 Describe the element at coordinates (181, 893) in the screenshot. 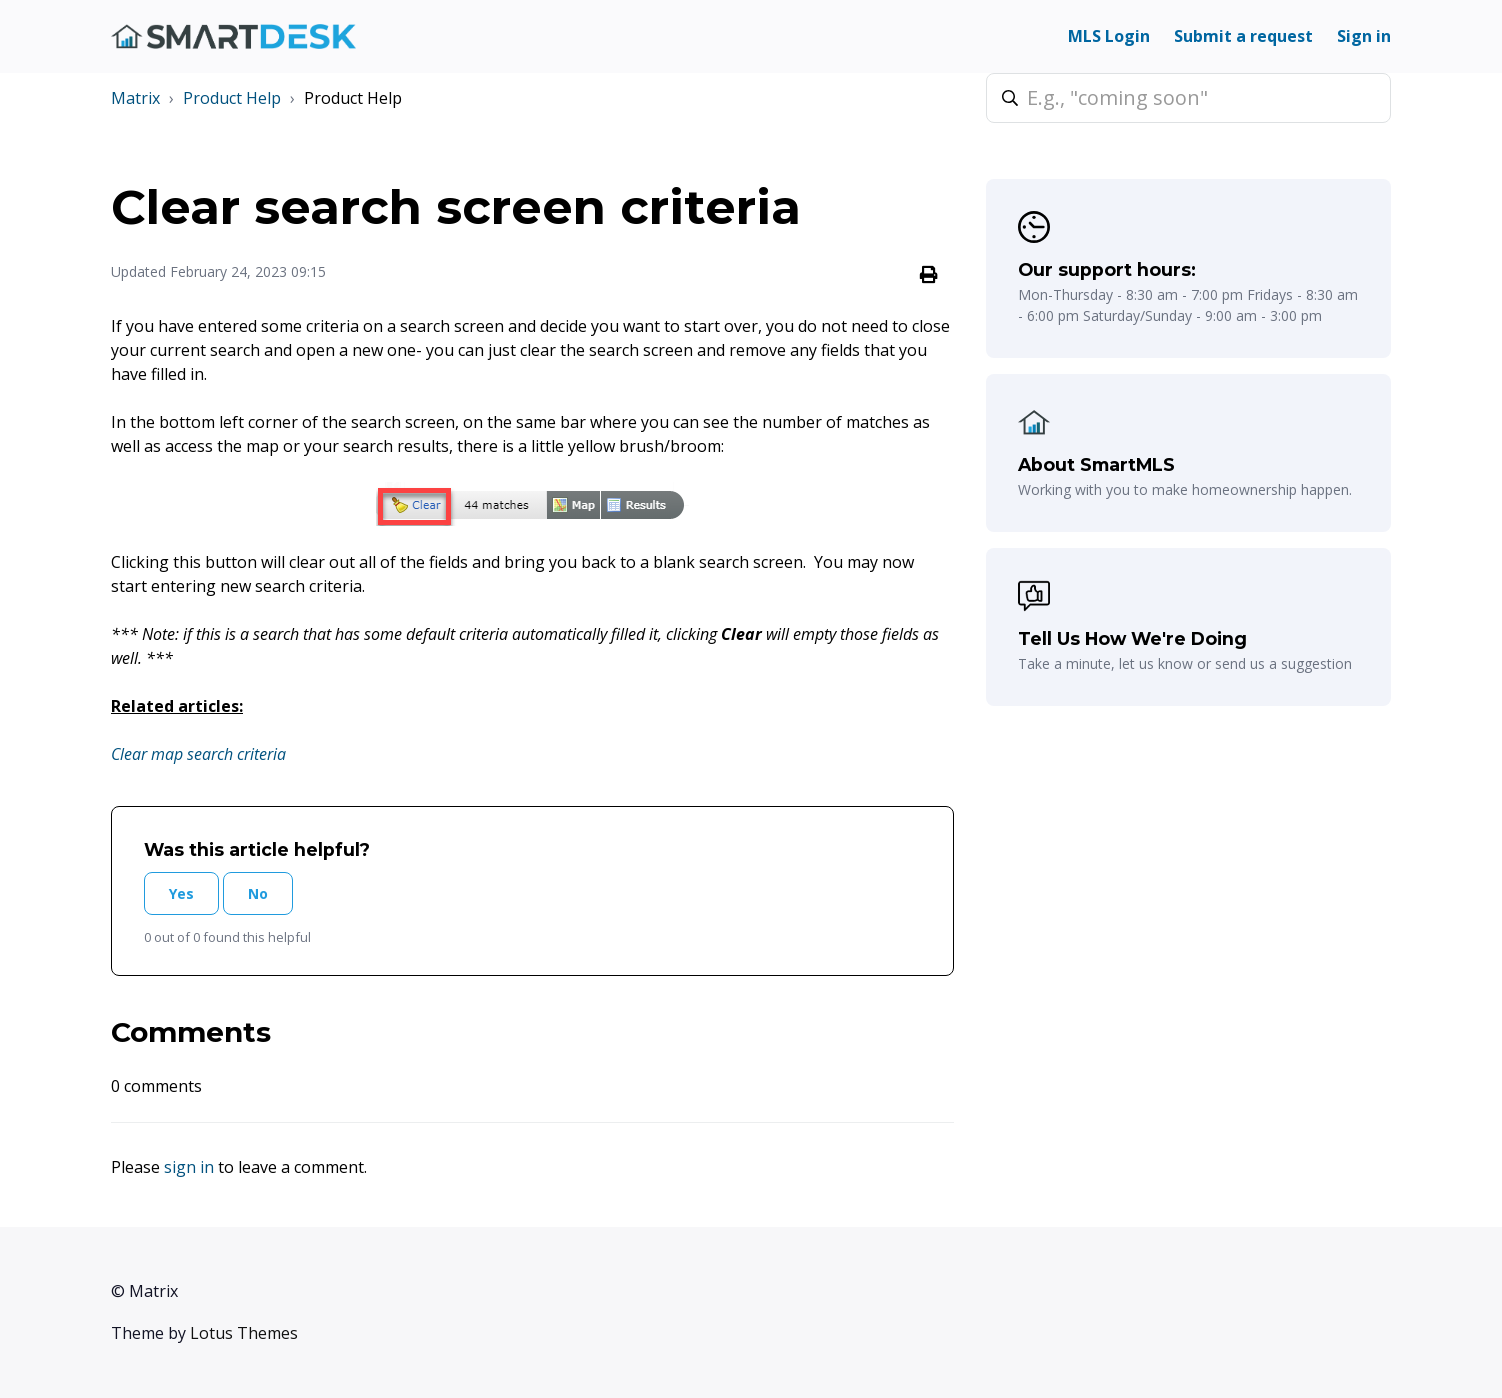

I see `Yes [This article was helpful]` at that location.